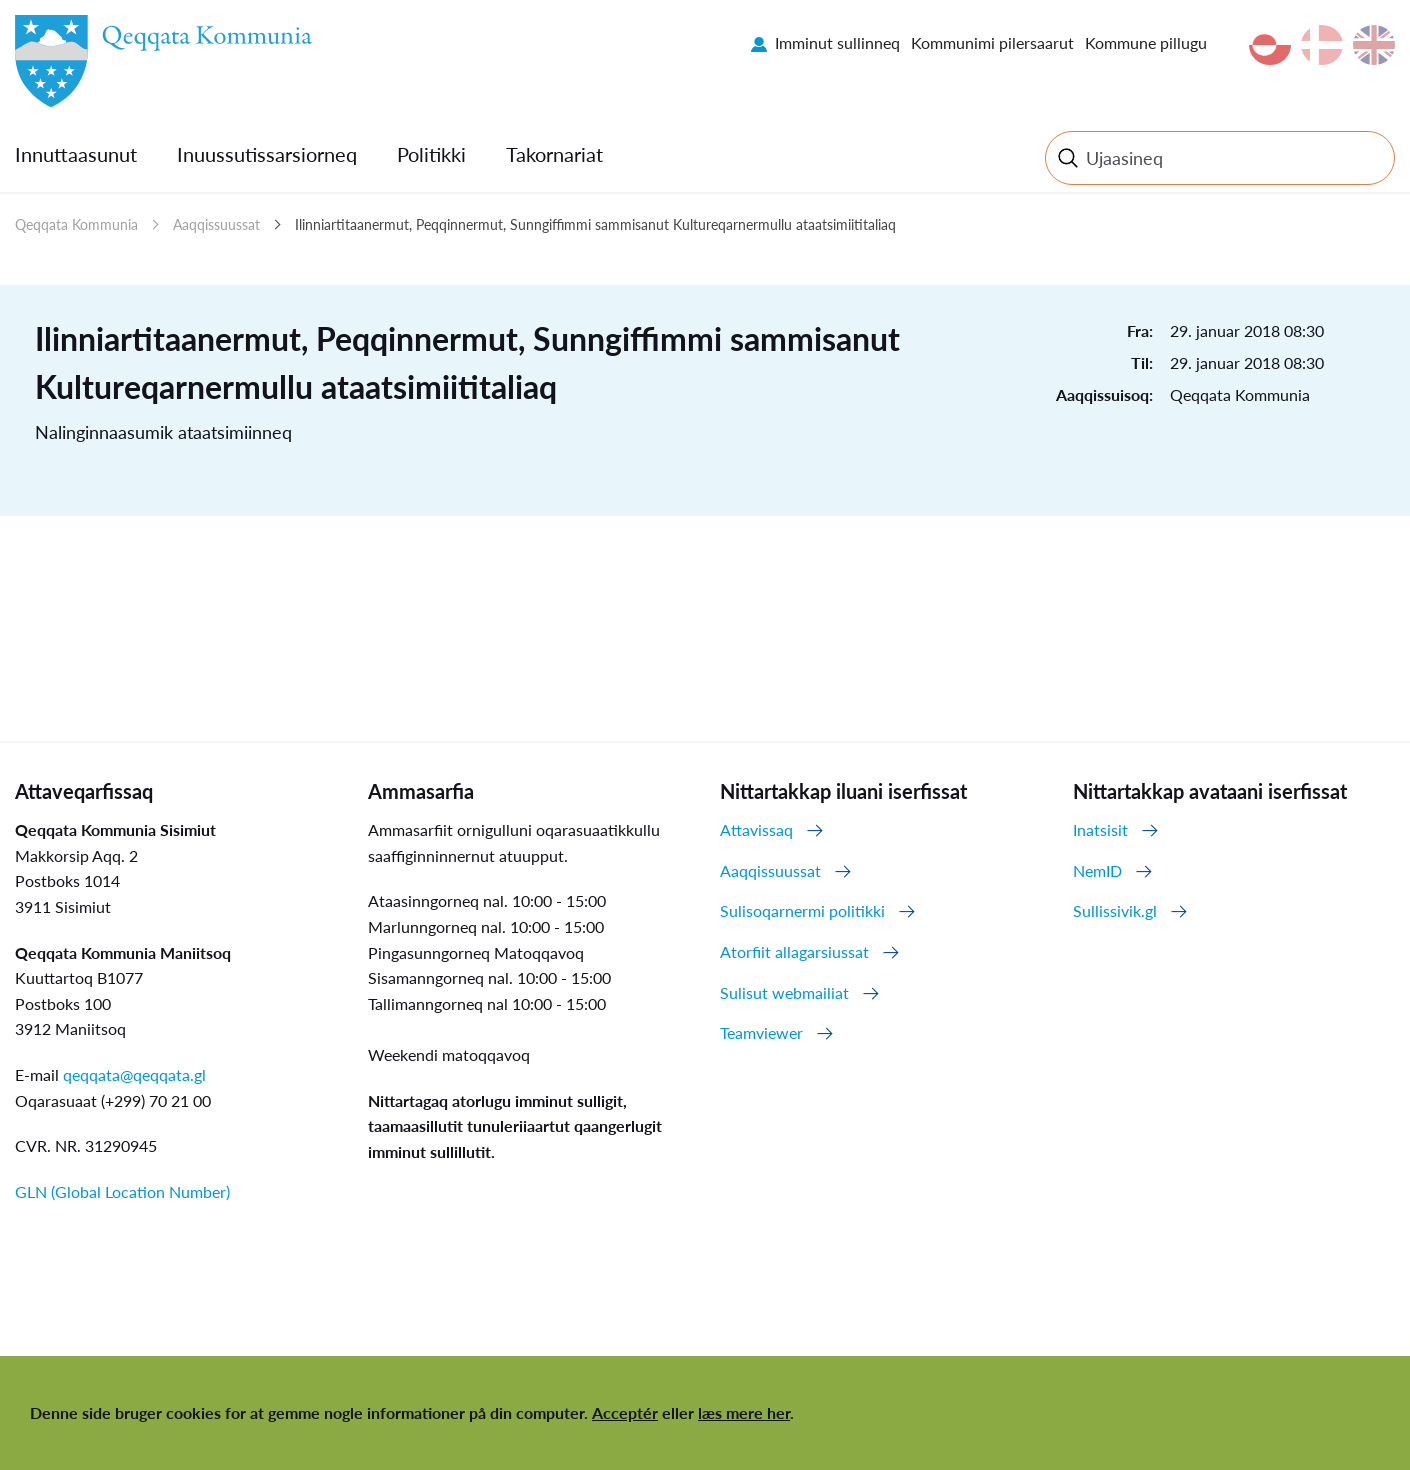 The width and height of the screenshot is (1410, 1470). Describe the element at coordinates (837, 42) in the screenshot. I see `Imminut sullinneq` at that location.